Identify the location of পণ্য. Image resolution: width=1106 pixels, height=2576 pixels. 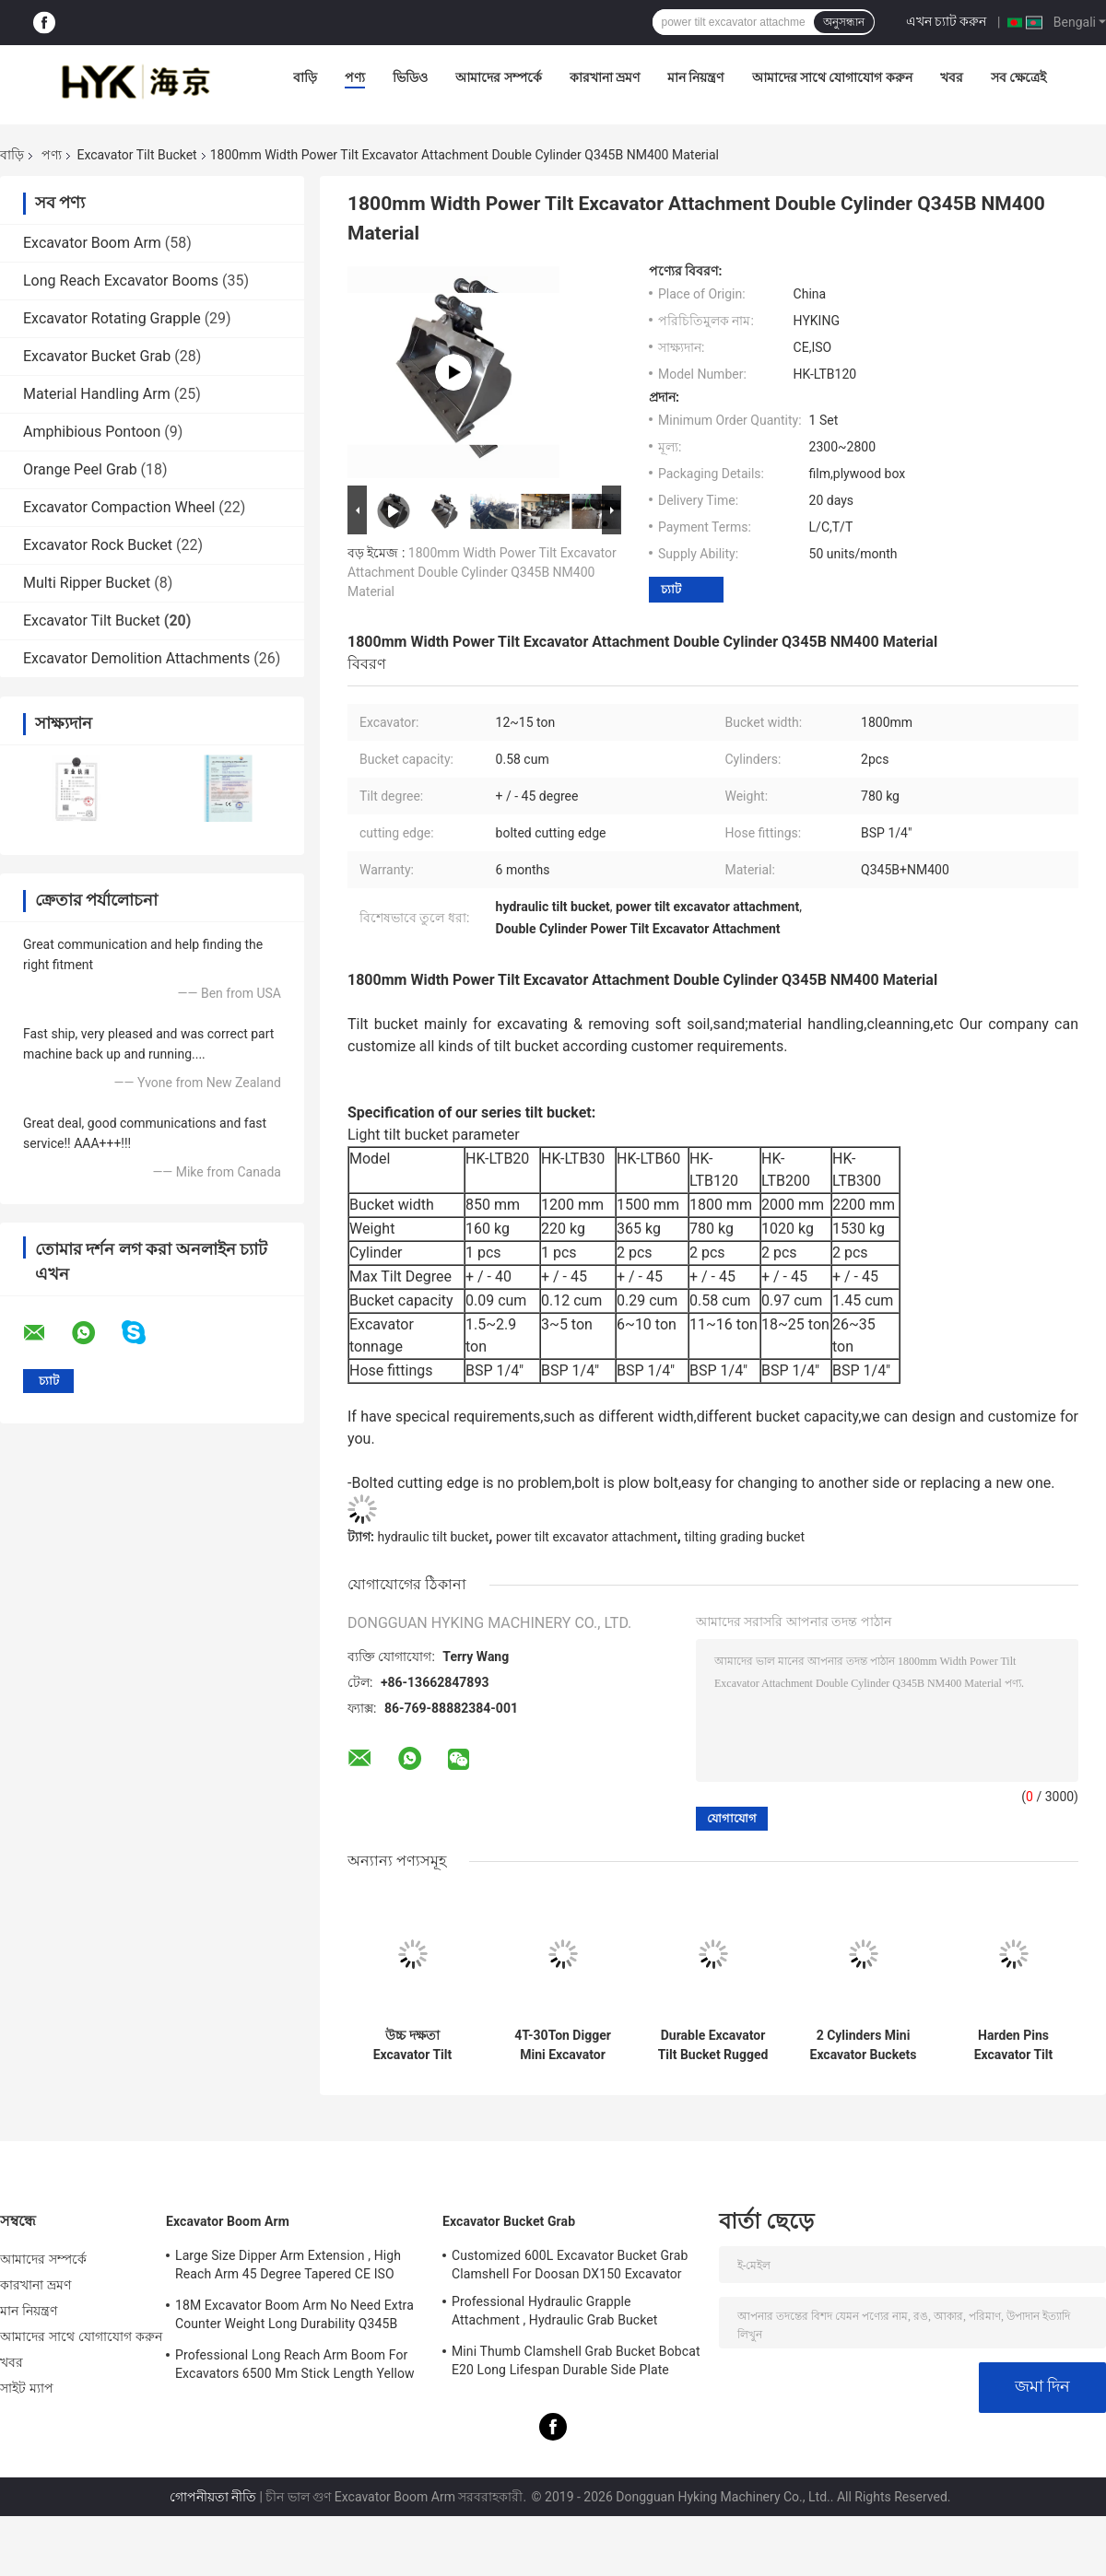
(355, 77).